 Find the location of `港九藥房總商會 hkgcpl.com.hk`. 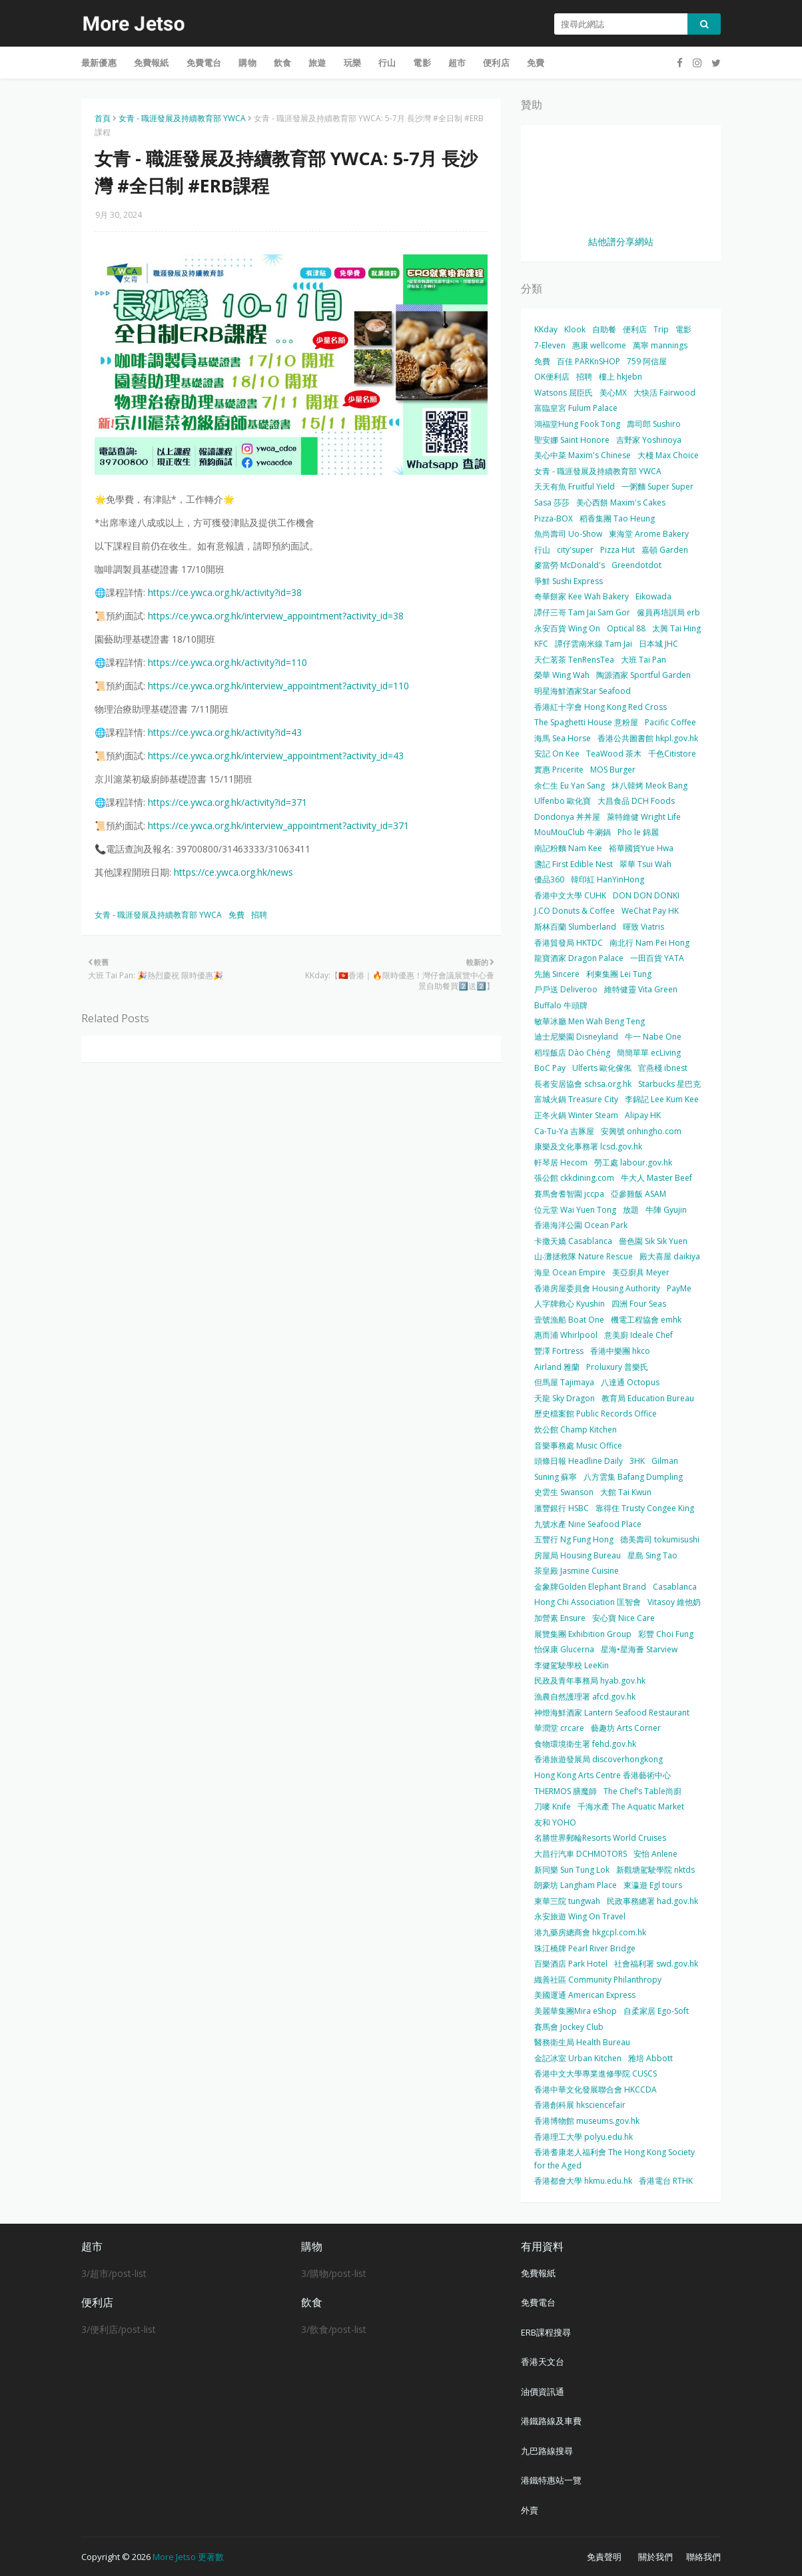

港九藥房總商會 hkgcpl.com.hk is located at coordinates (590, 1932).